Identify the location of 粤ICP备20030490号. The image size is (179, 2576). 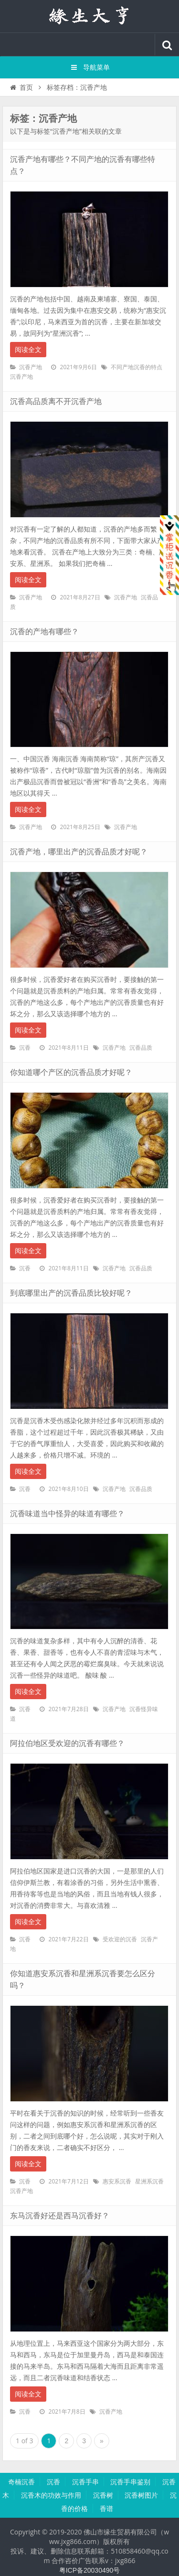
(89, 2570).